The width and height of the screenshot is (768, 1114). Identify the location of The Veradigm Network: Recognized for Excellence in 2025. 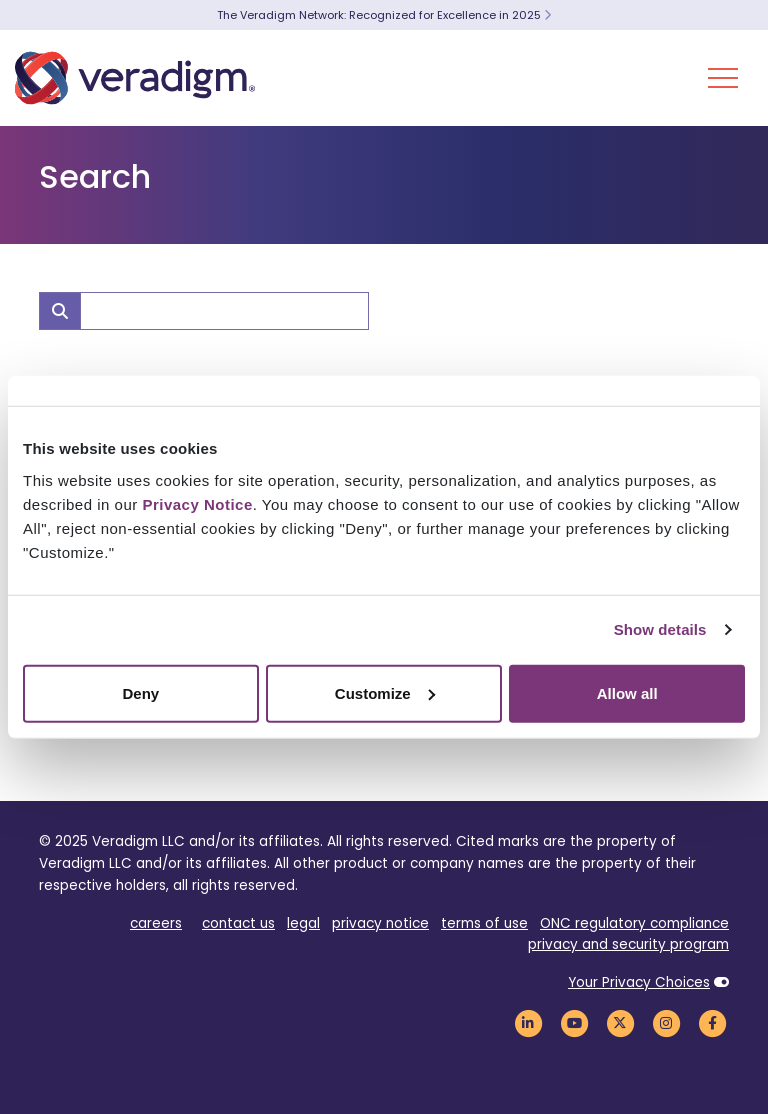
(384, 15).